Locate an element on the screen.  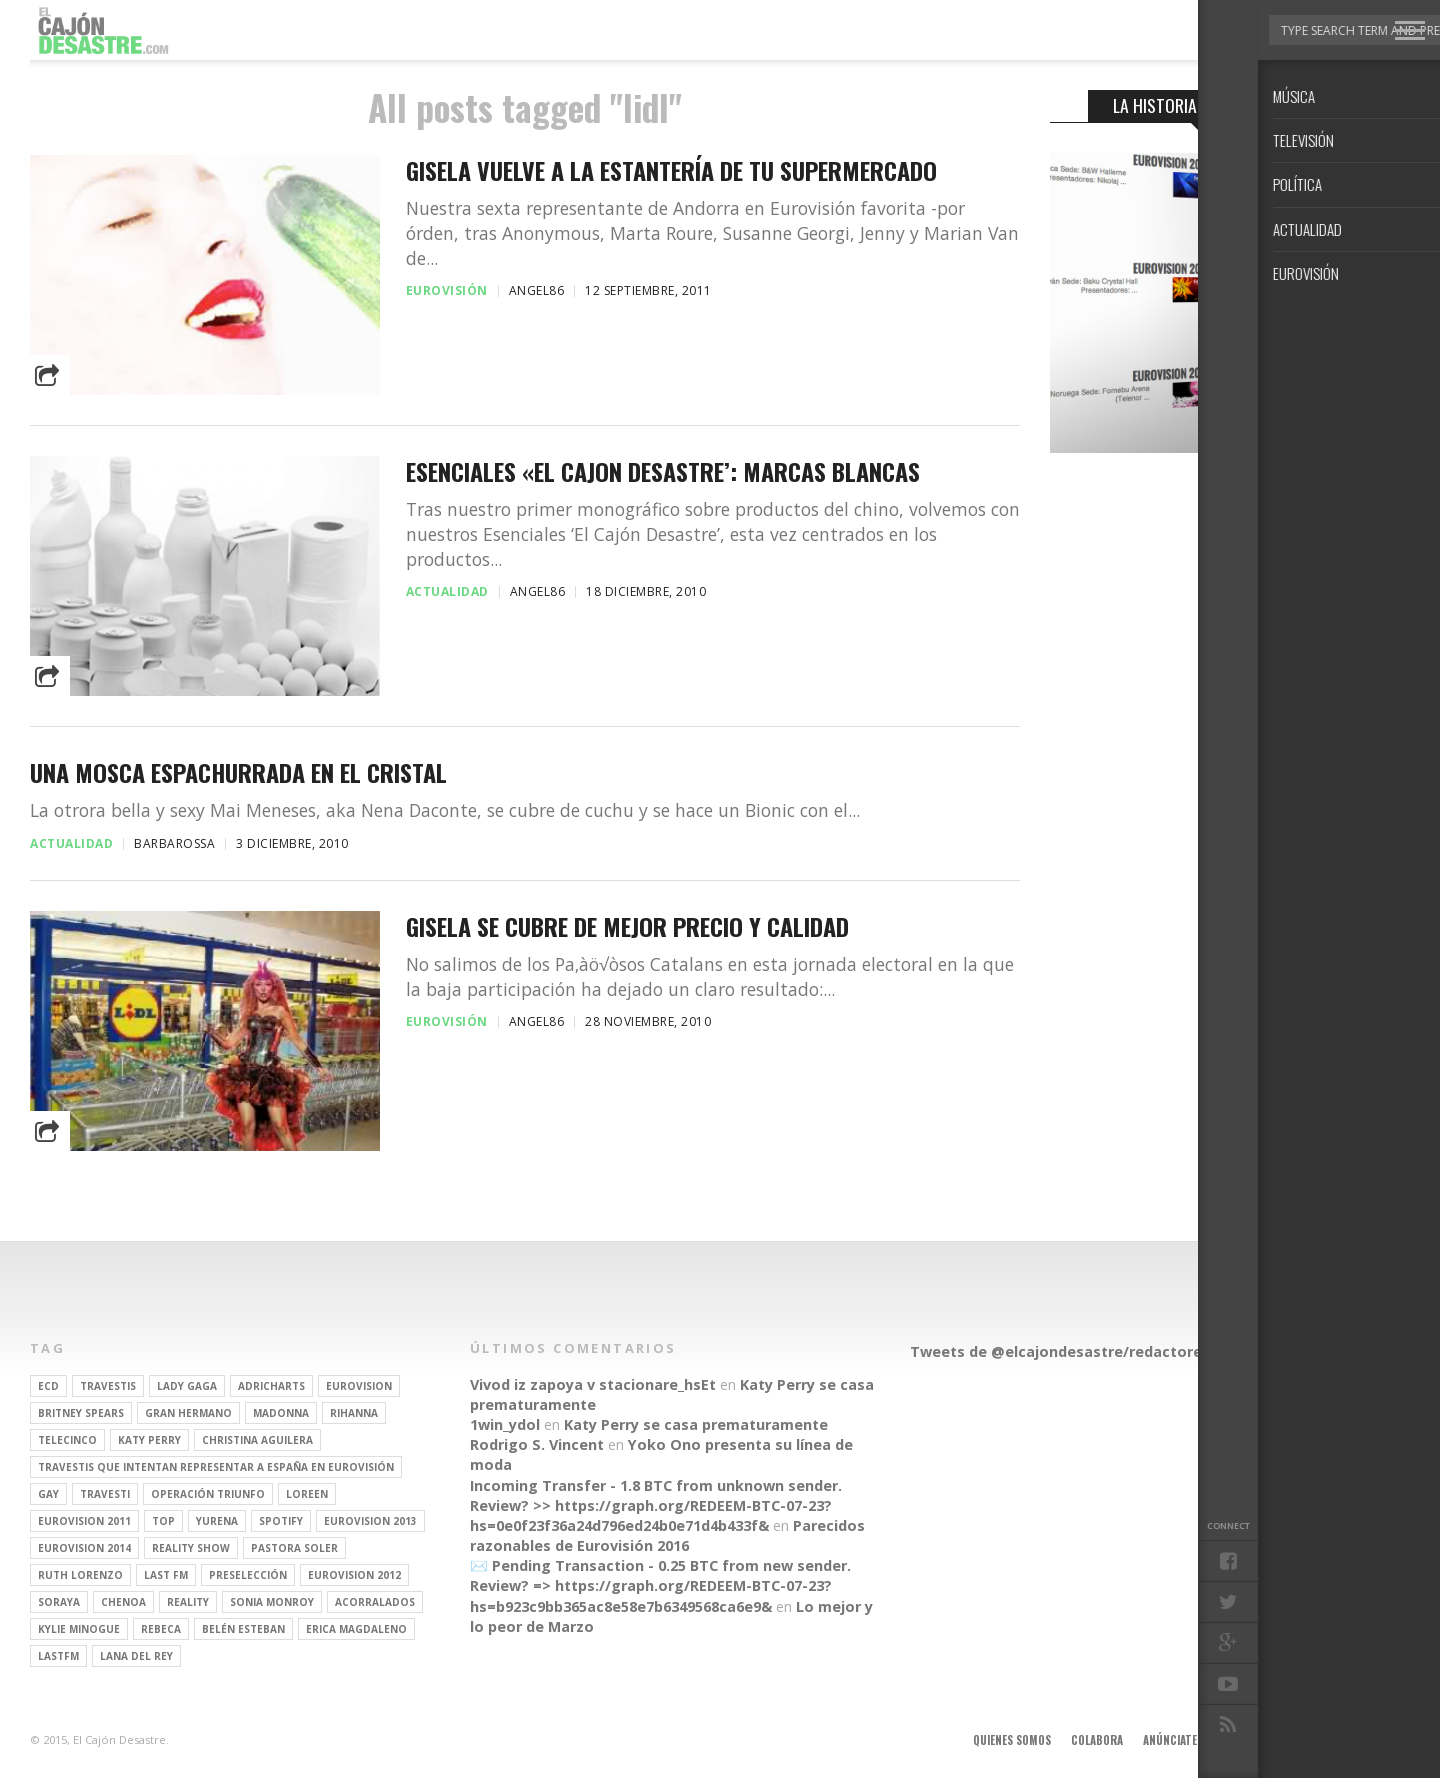
belén esteban is located at coordinates (243, 1629).